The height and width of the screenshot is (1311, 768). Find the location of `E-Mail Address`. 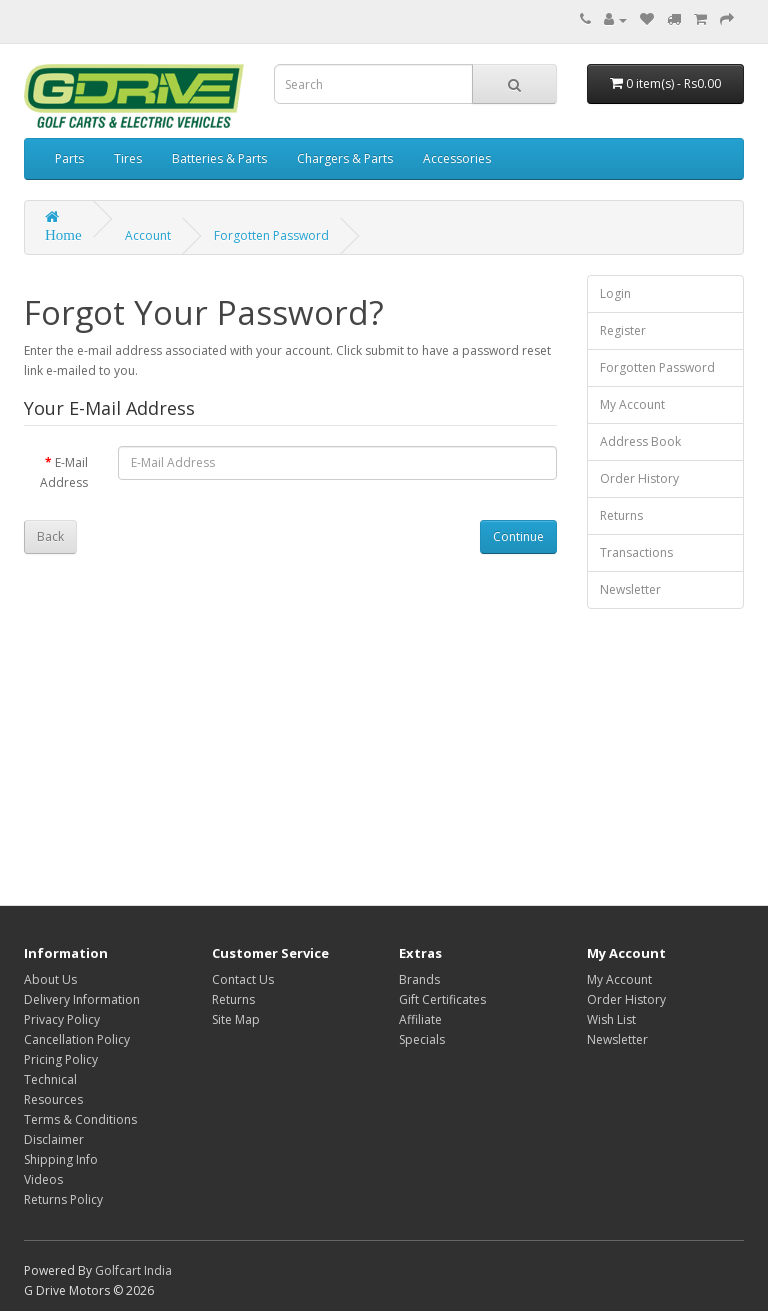

E-Mail Address is located at coordinates (64, 472).